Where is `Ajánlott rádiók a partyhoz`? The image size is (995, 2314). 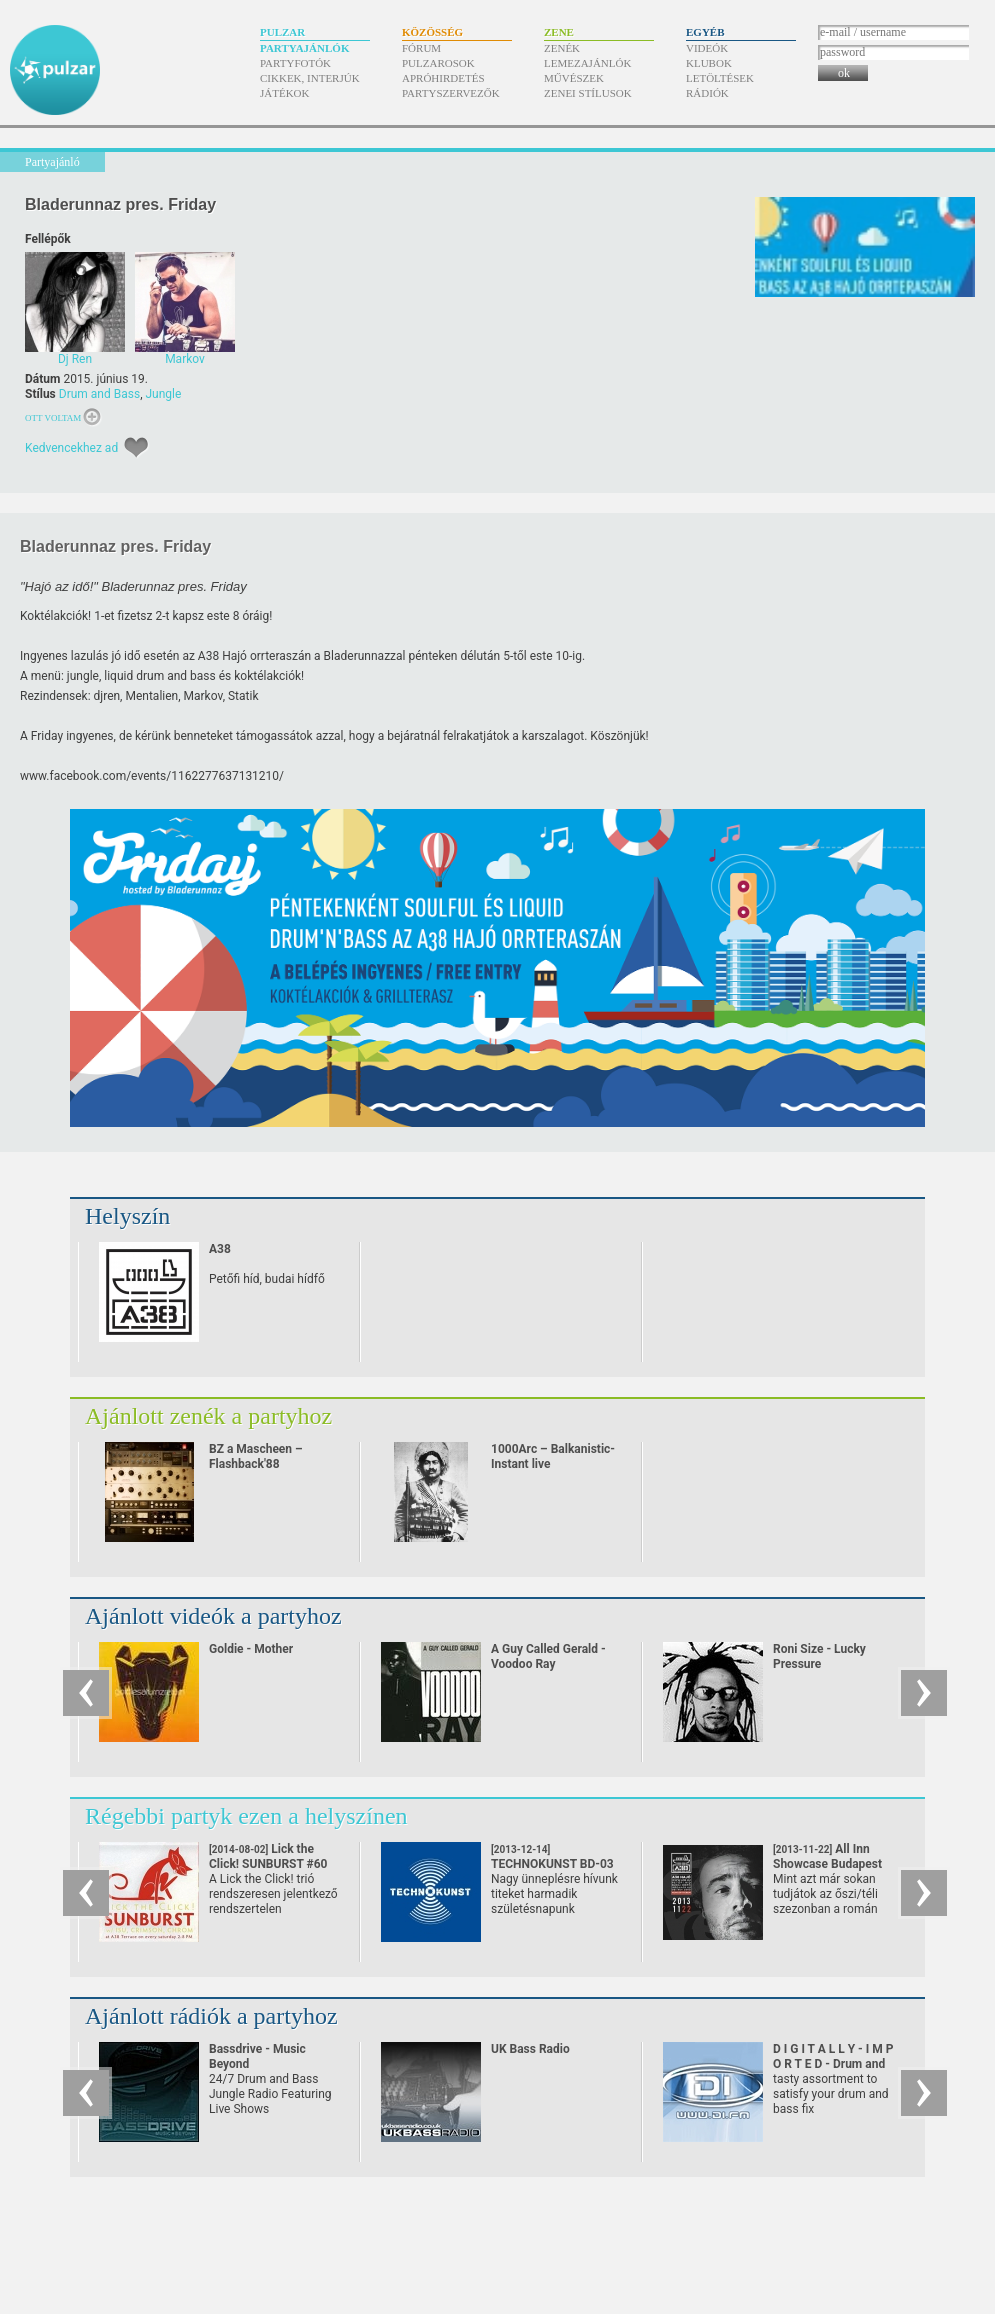 Ajánlott rádiók a partyhoz is located at coordinates (211, 2016).